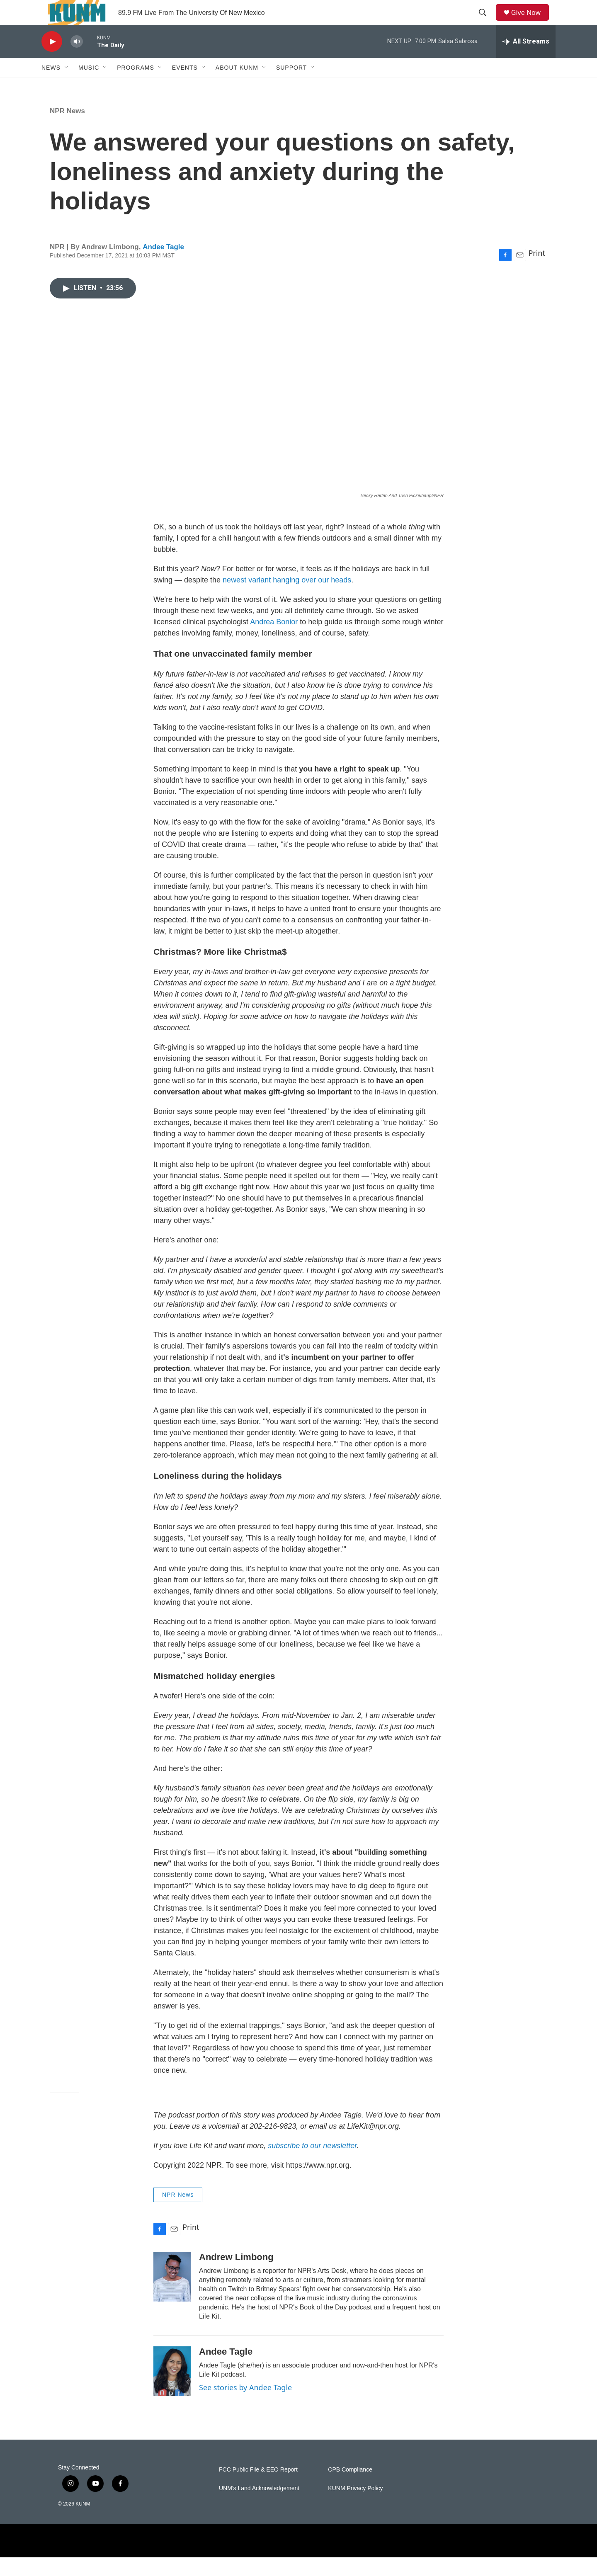  What do you see at coordinates (135, 86) in the screenshot?
I see `Programs` at bounding box center [135, 86].